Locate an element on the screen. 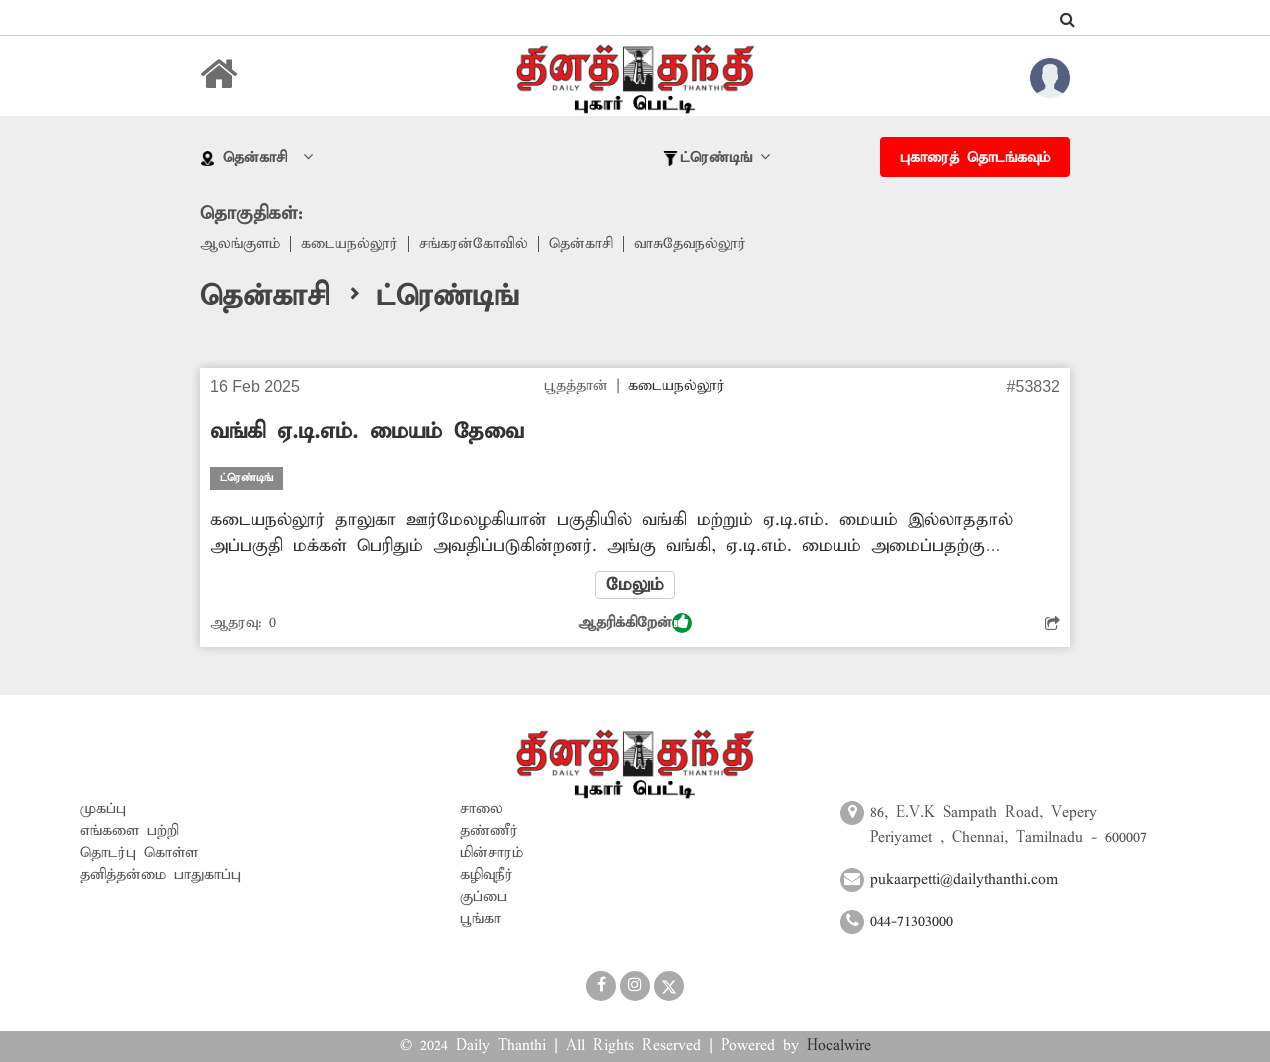  தென்காசி is located at coordinates (581, 244).